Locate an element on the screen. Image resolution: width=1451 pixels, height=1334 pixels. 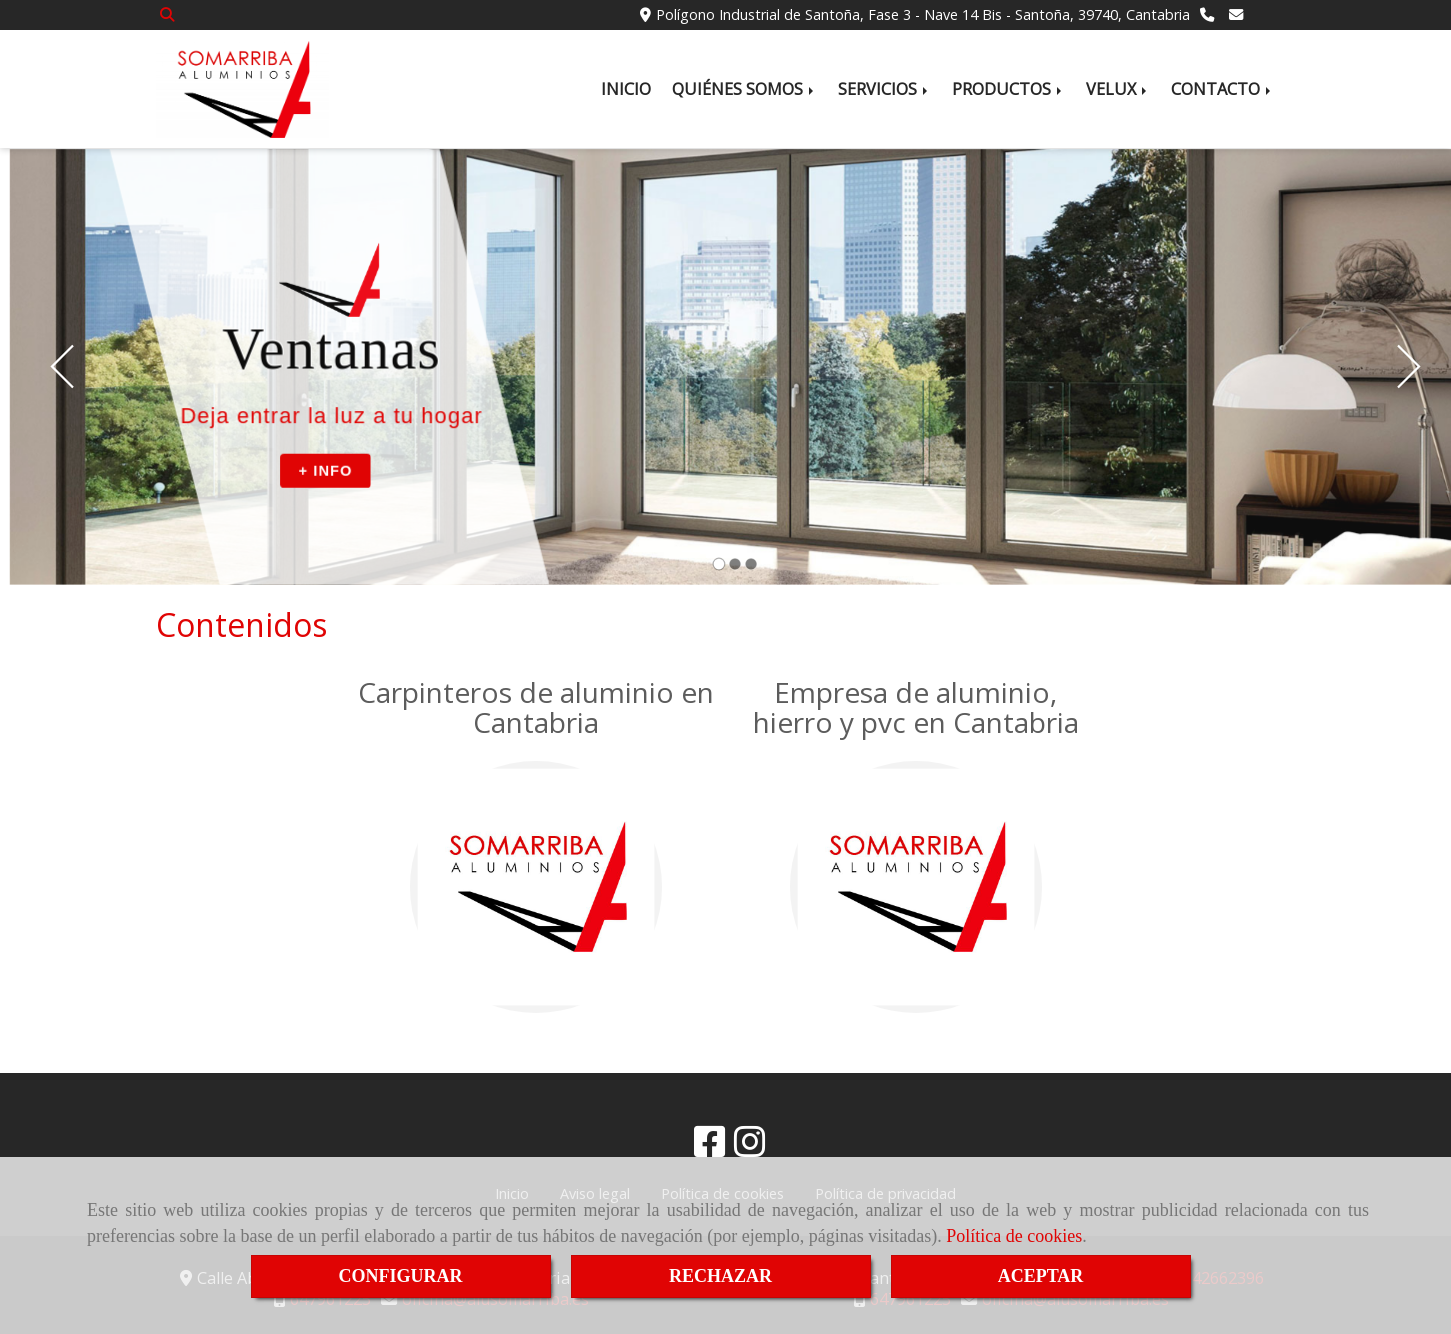
+ INFO is located at coordinates (325, 470).